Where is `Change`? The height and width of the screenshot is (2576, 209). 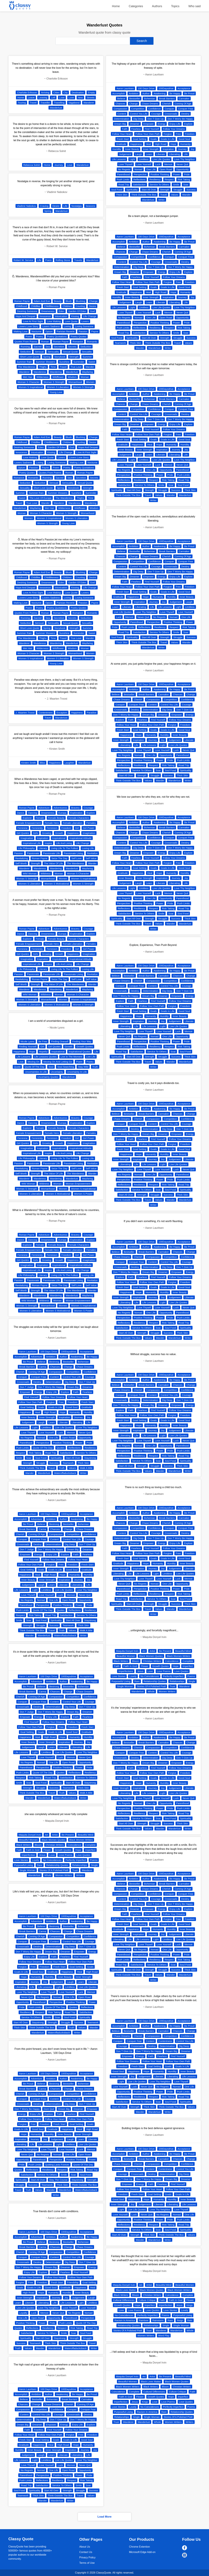 Change is located at coordinates (93, 301).